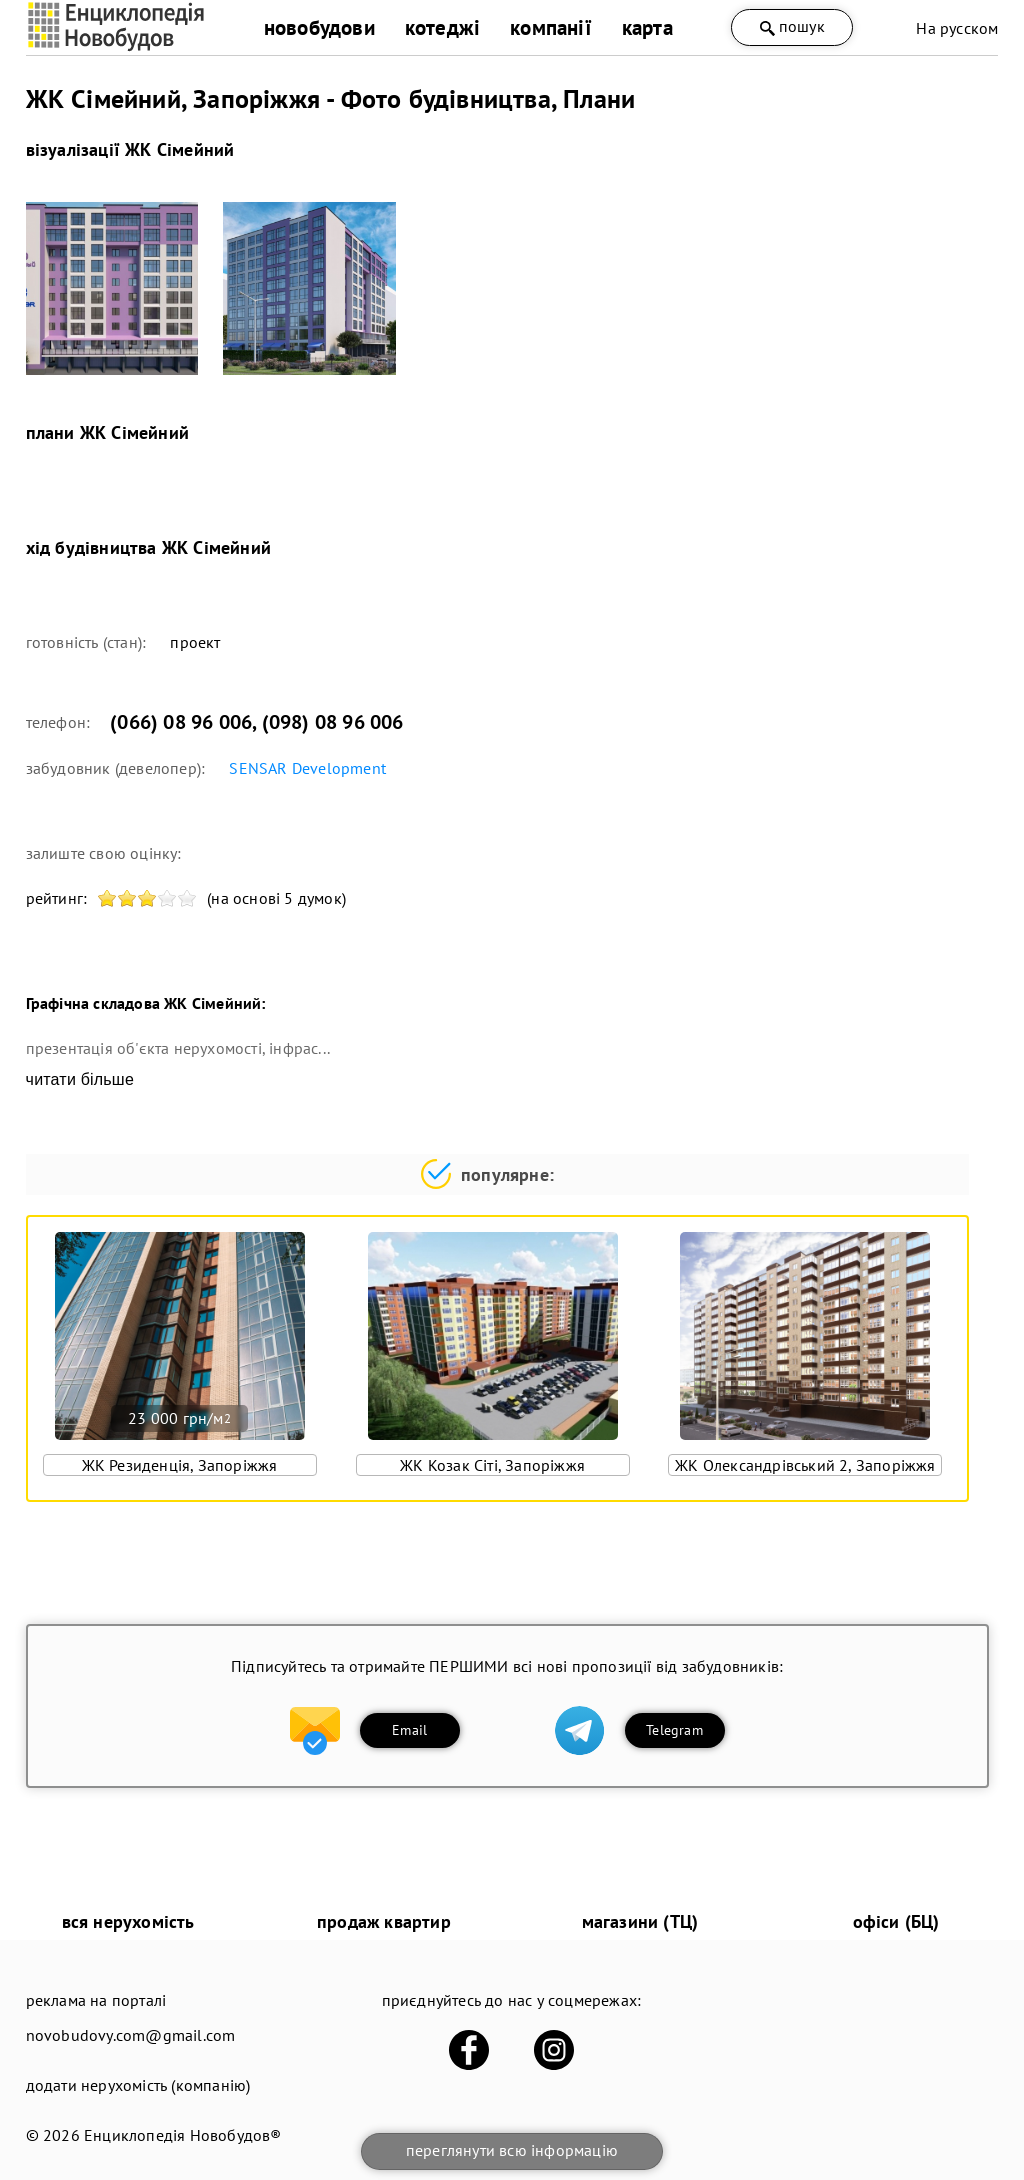  Describe the element at coordinates (183, 2135) in the screenshot. I see `Енциклопедія Новобудов®` at that location.